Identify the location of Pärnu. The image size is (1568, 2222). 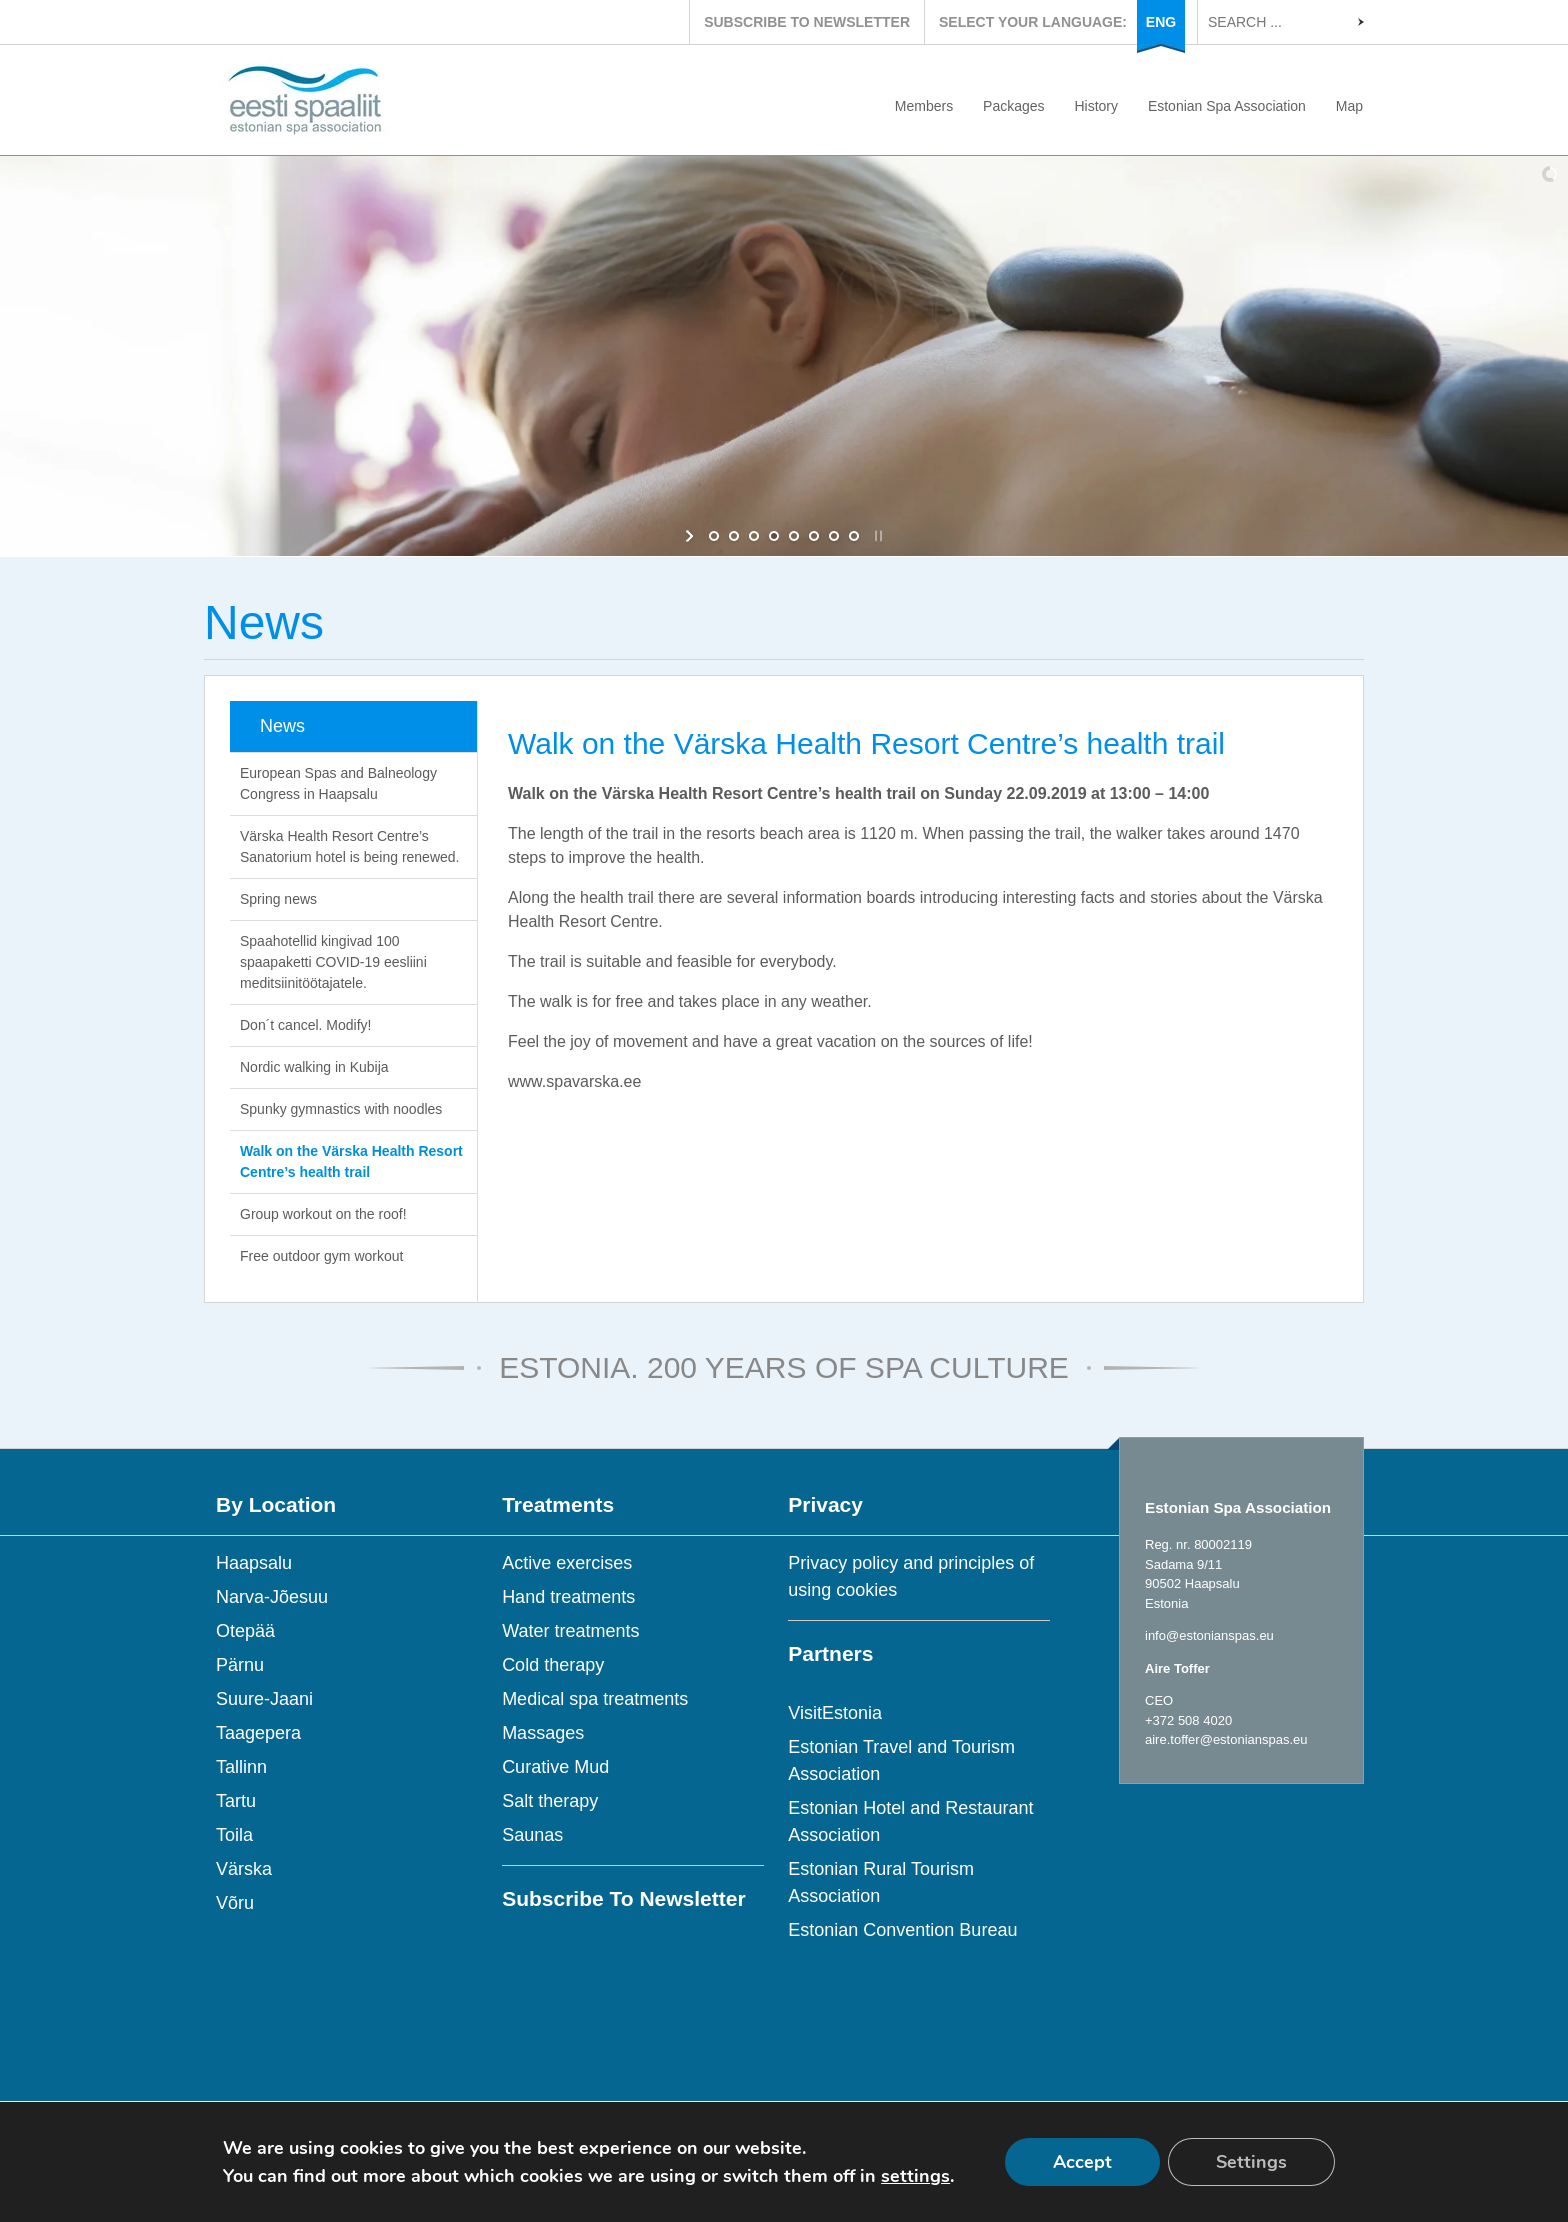
(240, 1665).